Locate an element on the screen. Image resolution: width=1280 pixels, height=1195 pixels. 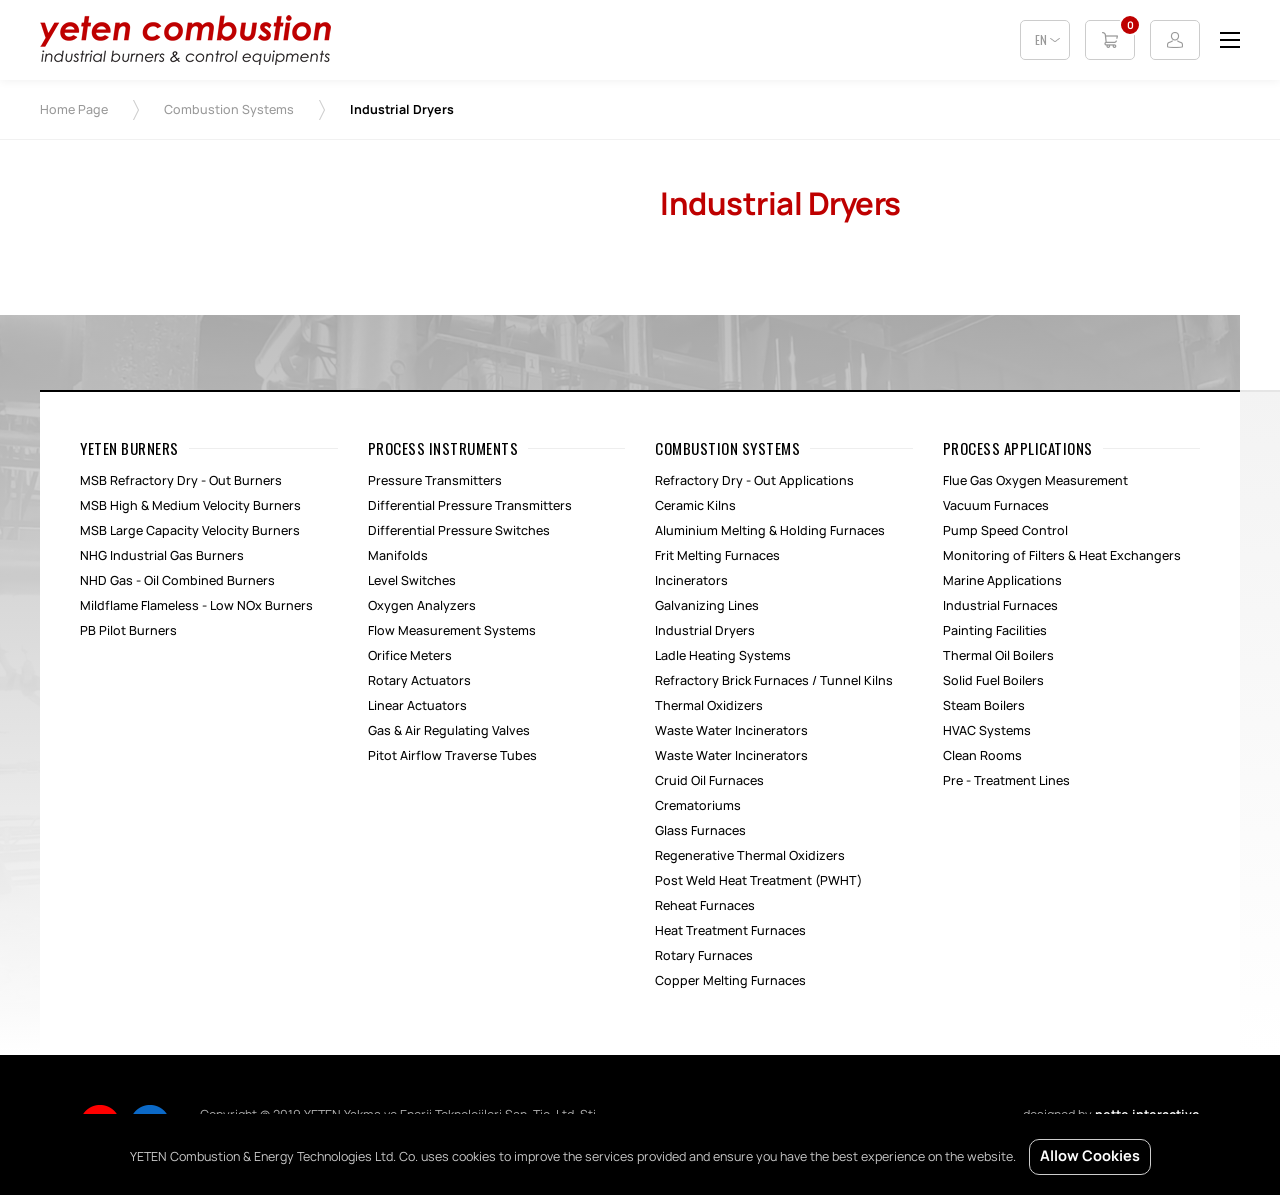
Pressure Transmitters is located at coordinates (435, 481).